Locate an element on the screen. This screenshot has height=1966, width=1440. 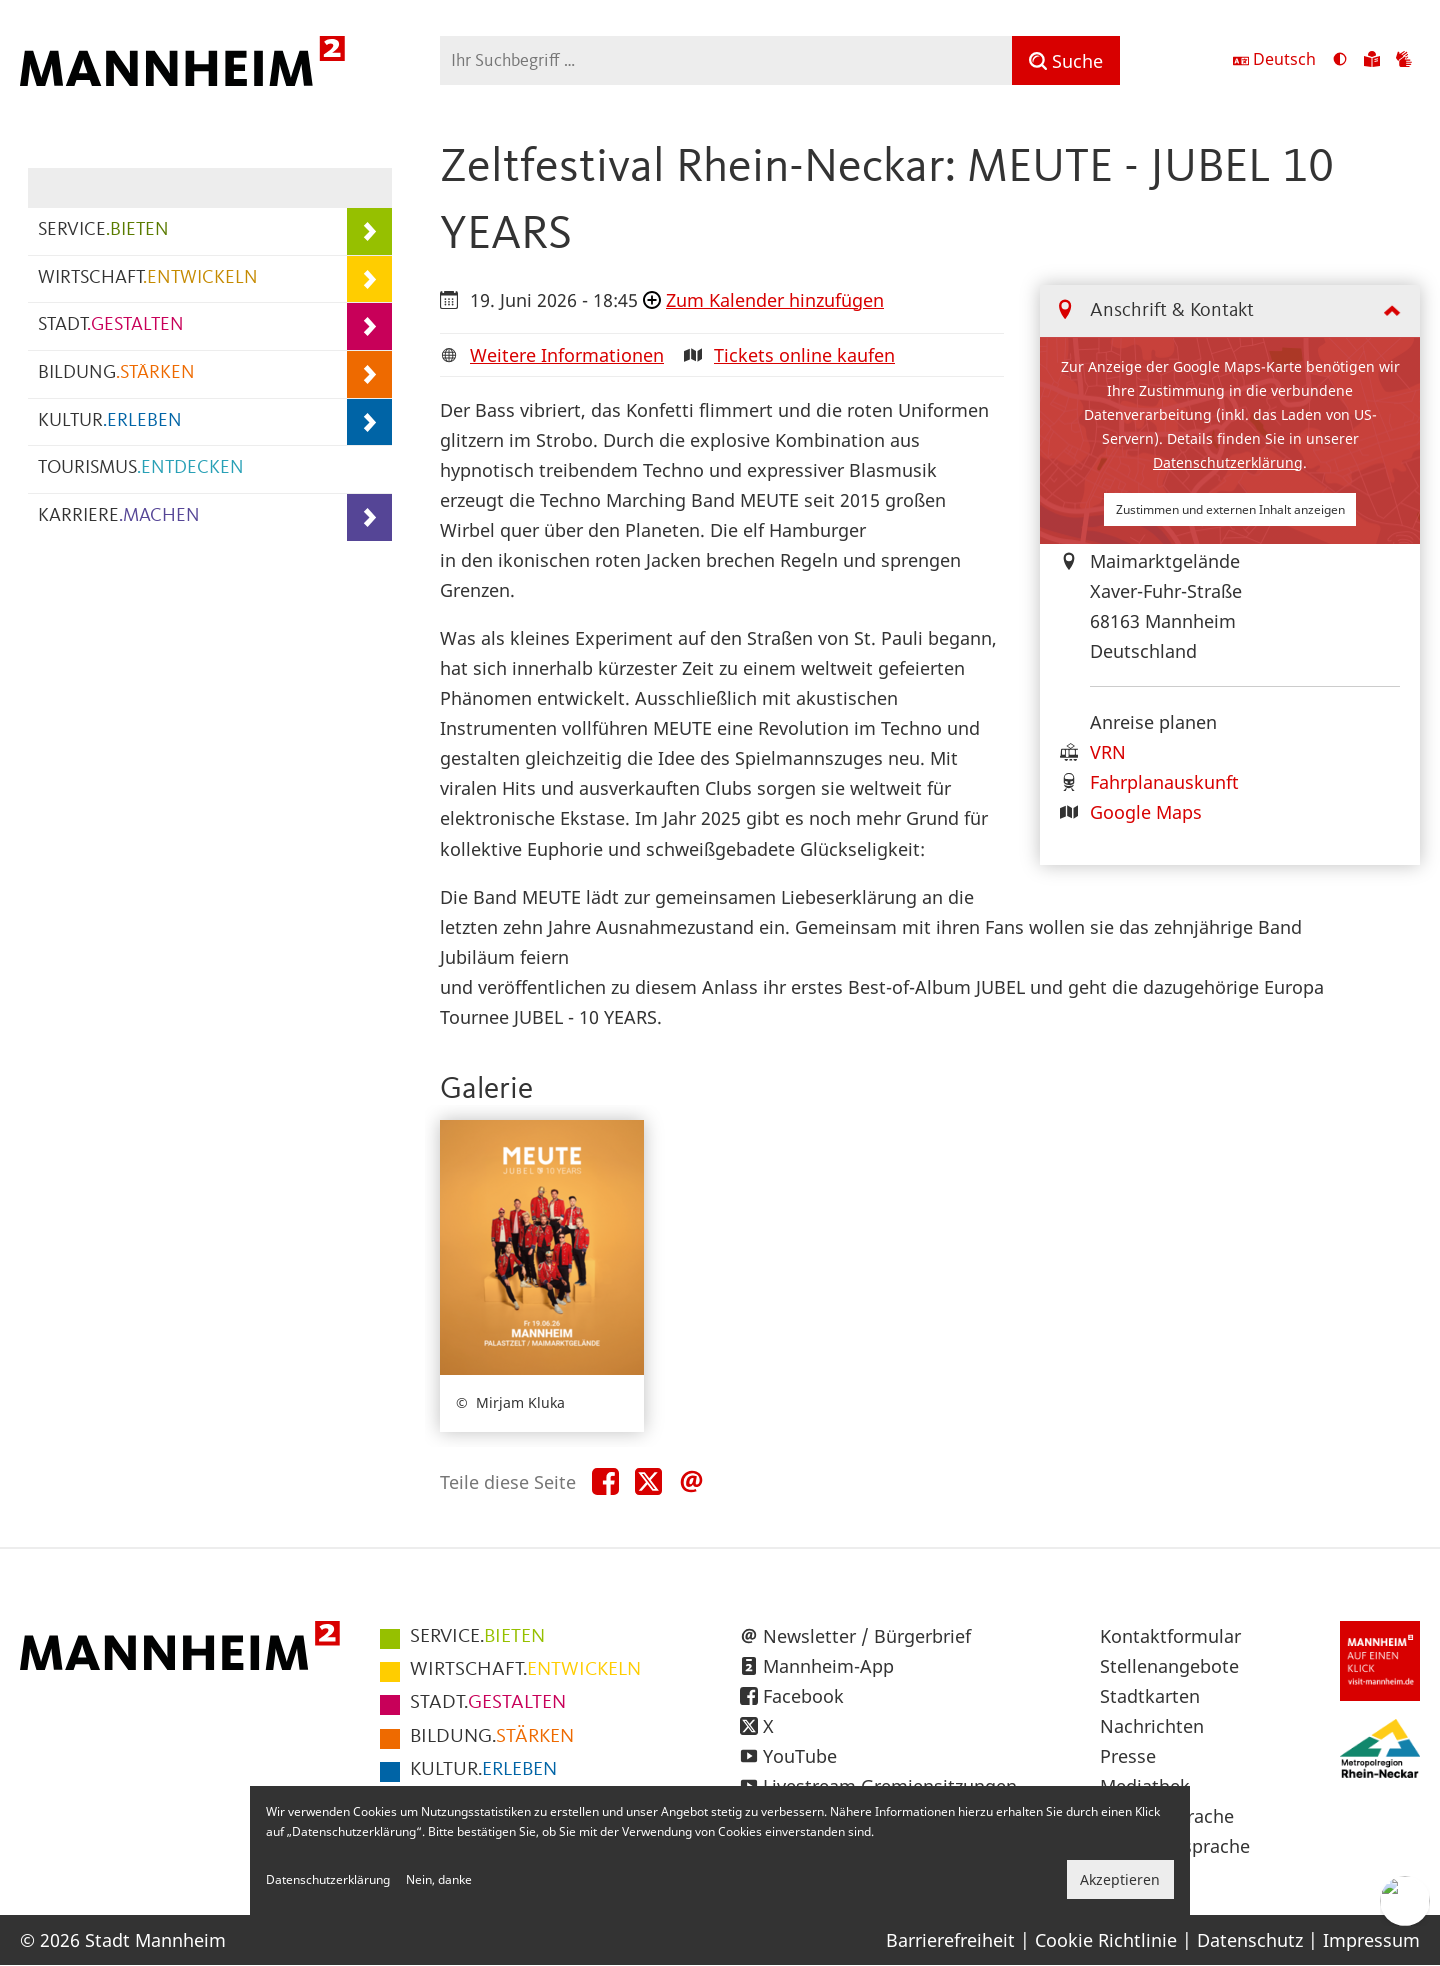
Zustimmen und externen Inhalt anzeigen is located at coordinates (1230, 509).